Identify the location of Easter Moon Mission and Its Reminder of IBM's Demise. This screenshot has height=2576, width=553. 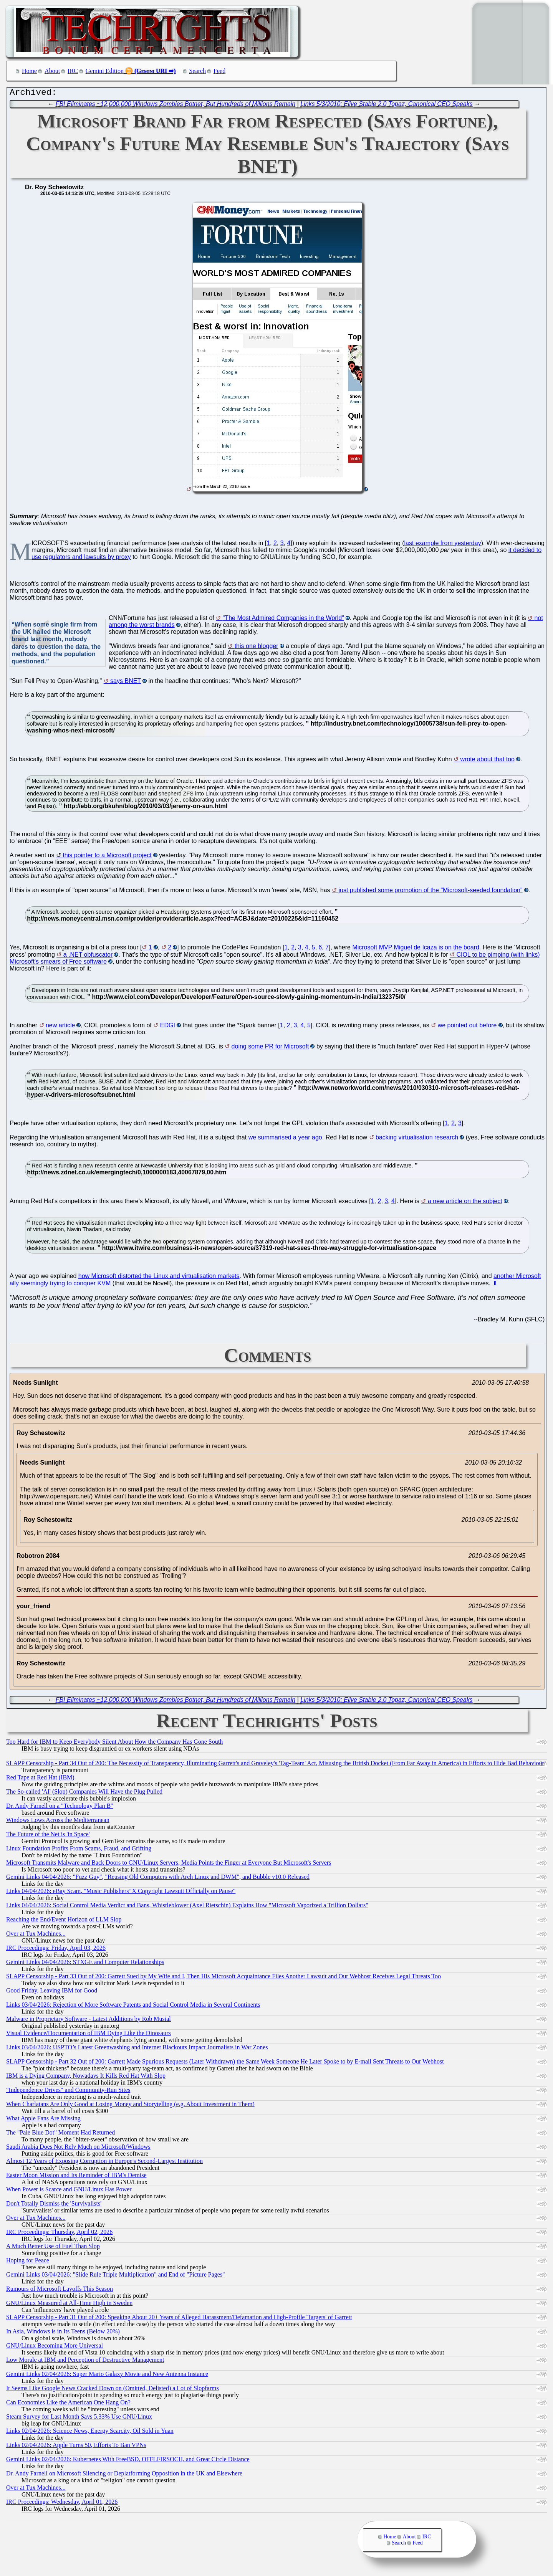
(76, 2177).